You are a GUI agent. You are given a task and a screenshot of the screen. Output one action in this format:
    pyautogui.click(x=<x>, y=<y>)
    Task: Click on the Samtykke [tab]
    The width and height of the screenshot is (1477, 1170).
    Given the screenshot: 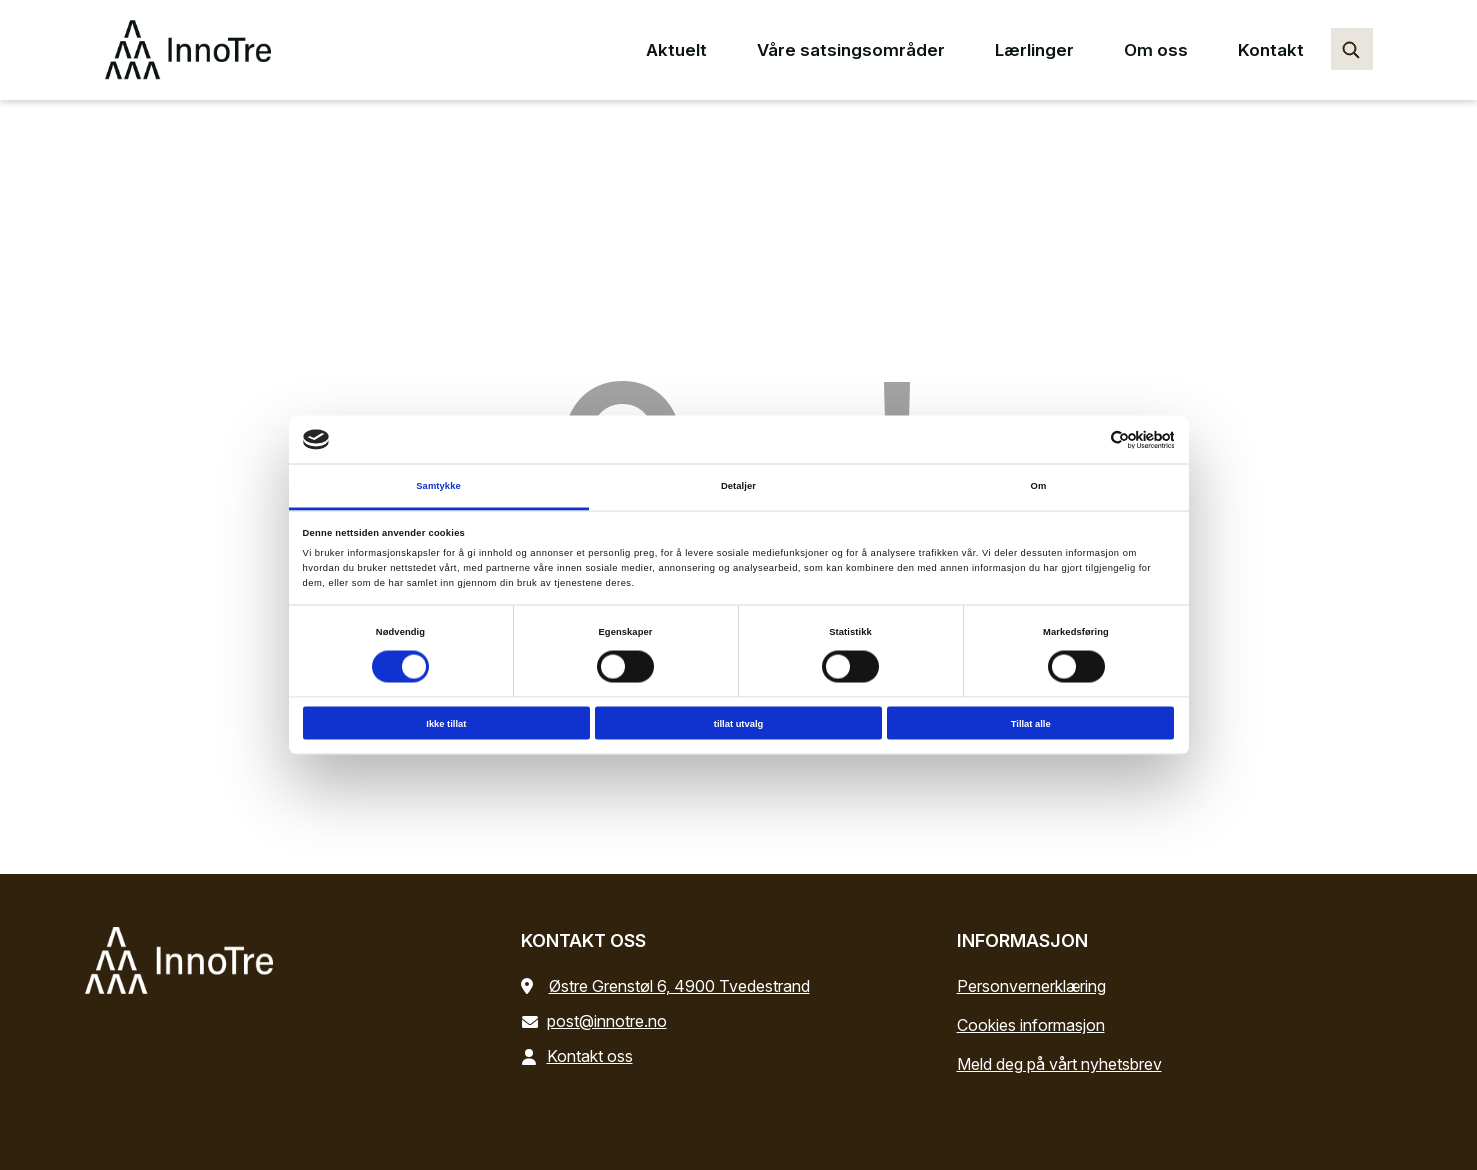 What is the action you would take?
    pyautogui.click(x=438, y=486)
    